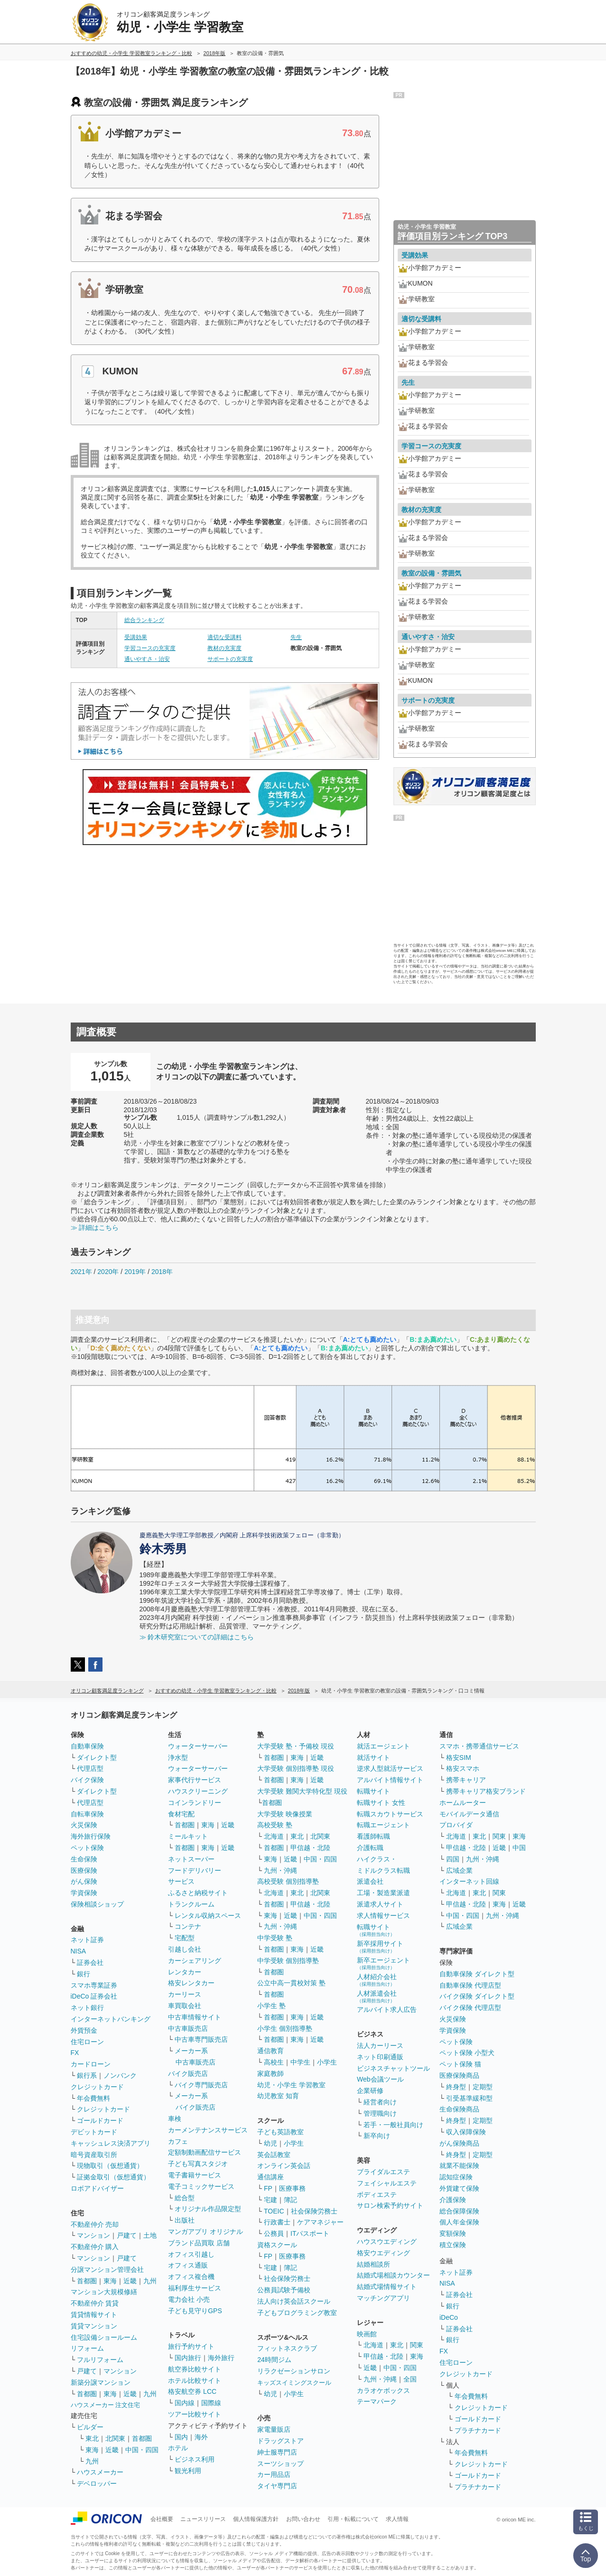 The height and width of the screenshot is (2576, 606). What do you see at coordinates (181, 2437) in the screenshot?
I see `国内` at bounding box center [181, 2437].